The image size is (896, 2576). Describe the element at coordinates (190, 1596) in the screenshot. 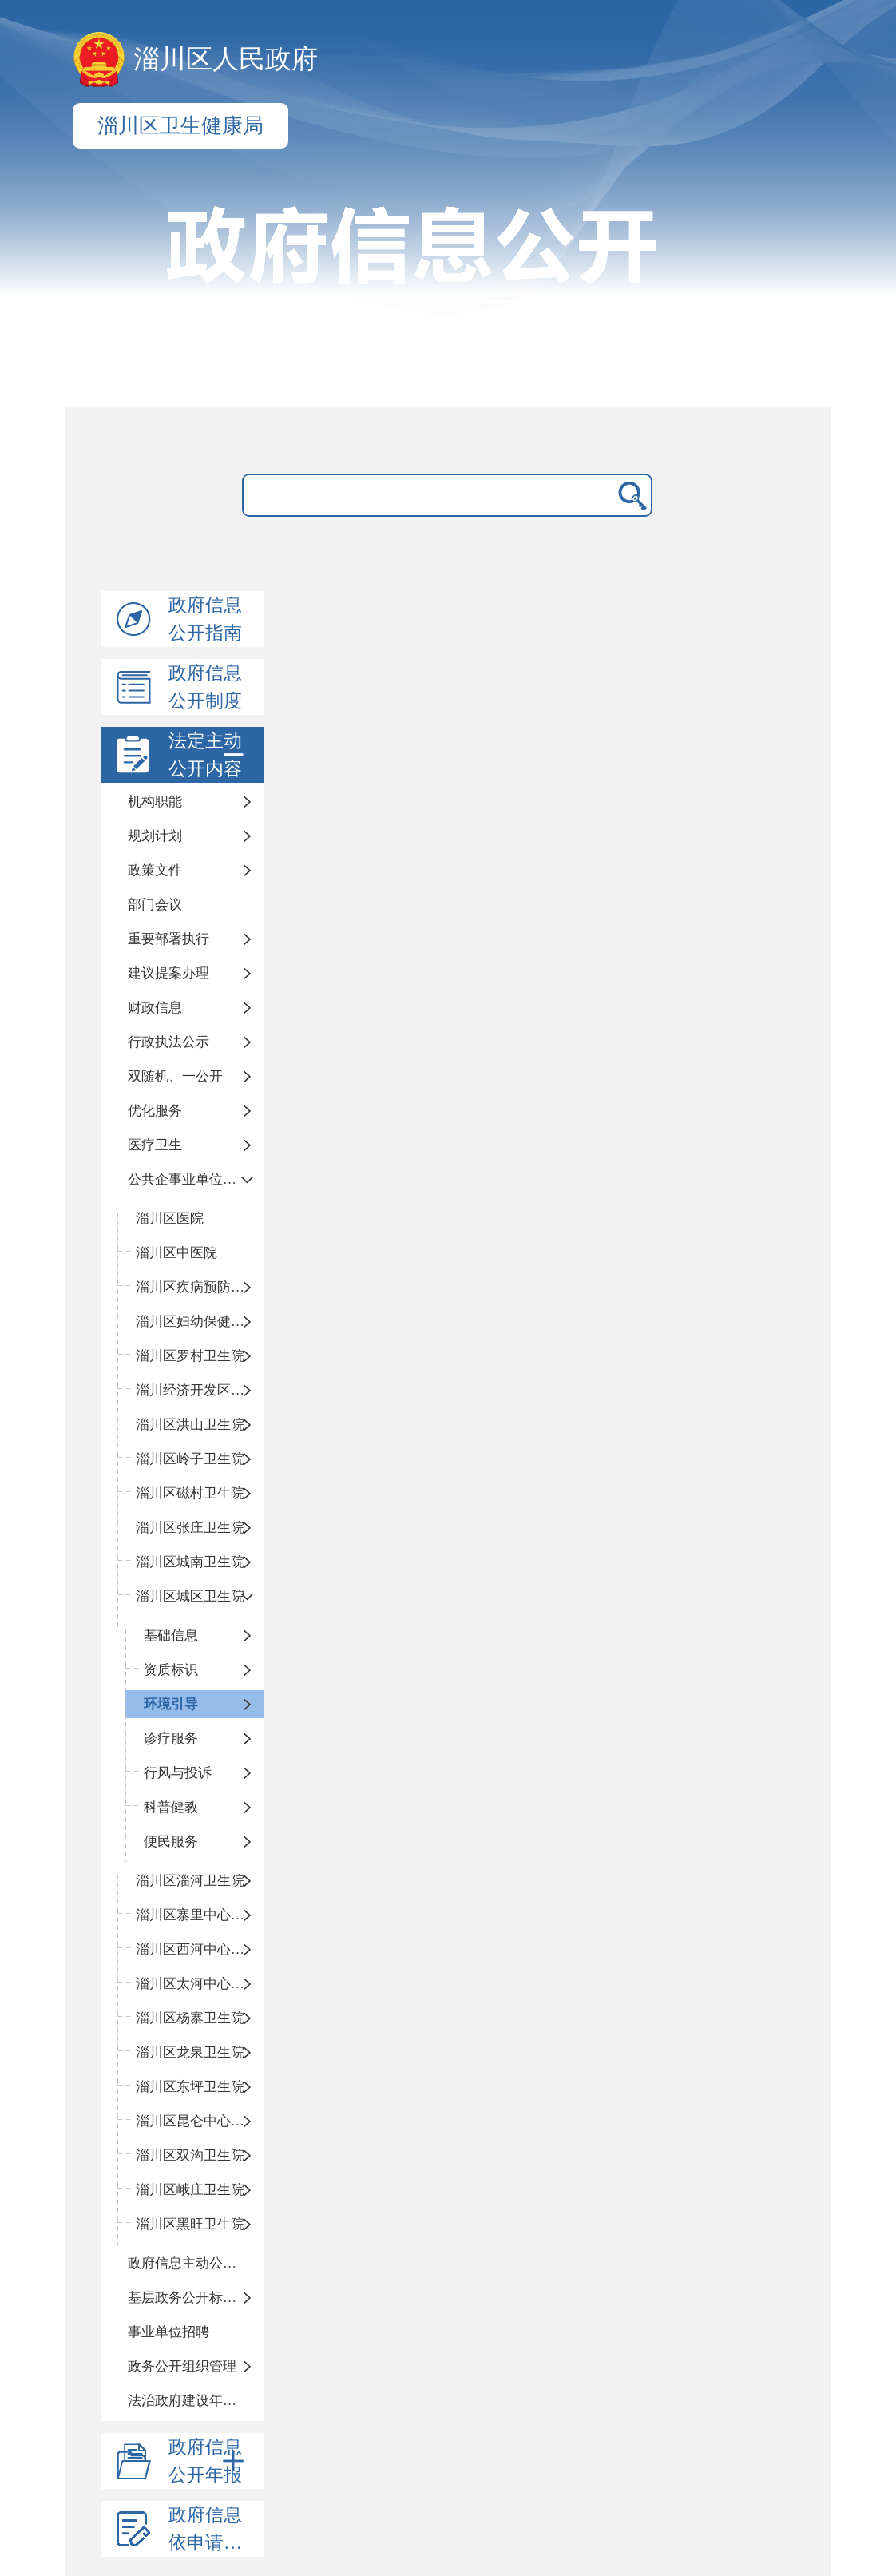

I see `淄川区城区卫生院` at that location.